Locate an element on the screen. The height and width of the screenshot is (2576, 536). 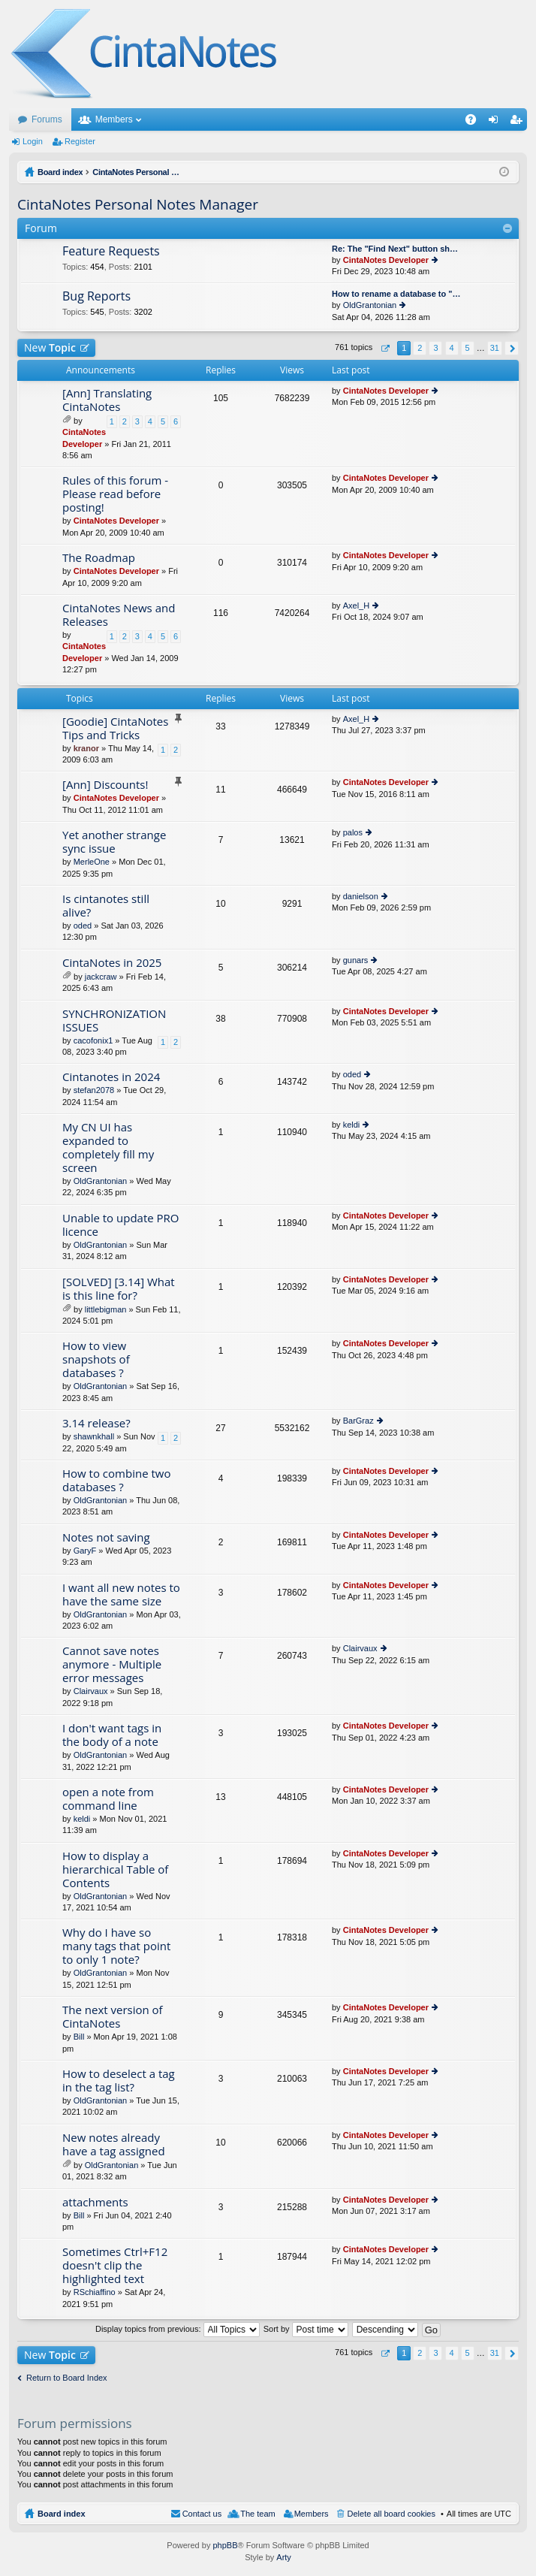
Login is located at coordinates (33, 141).